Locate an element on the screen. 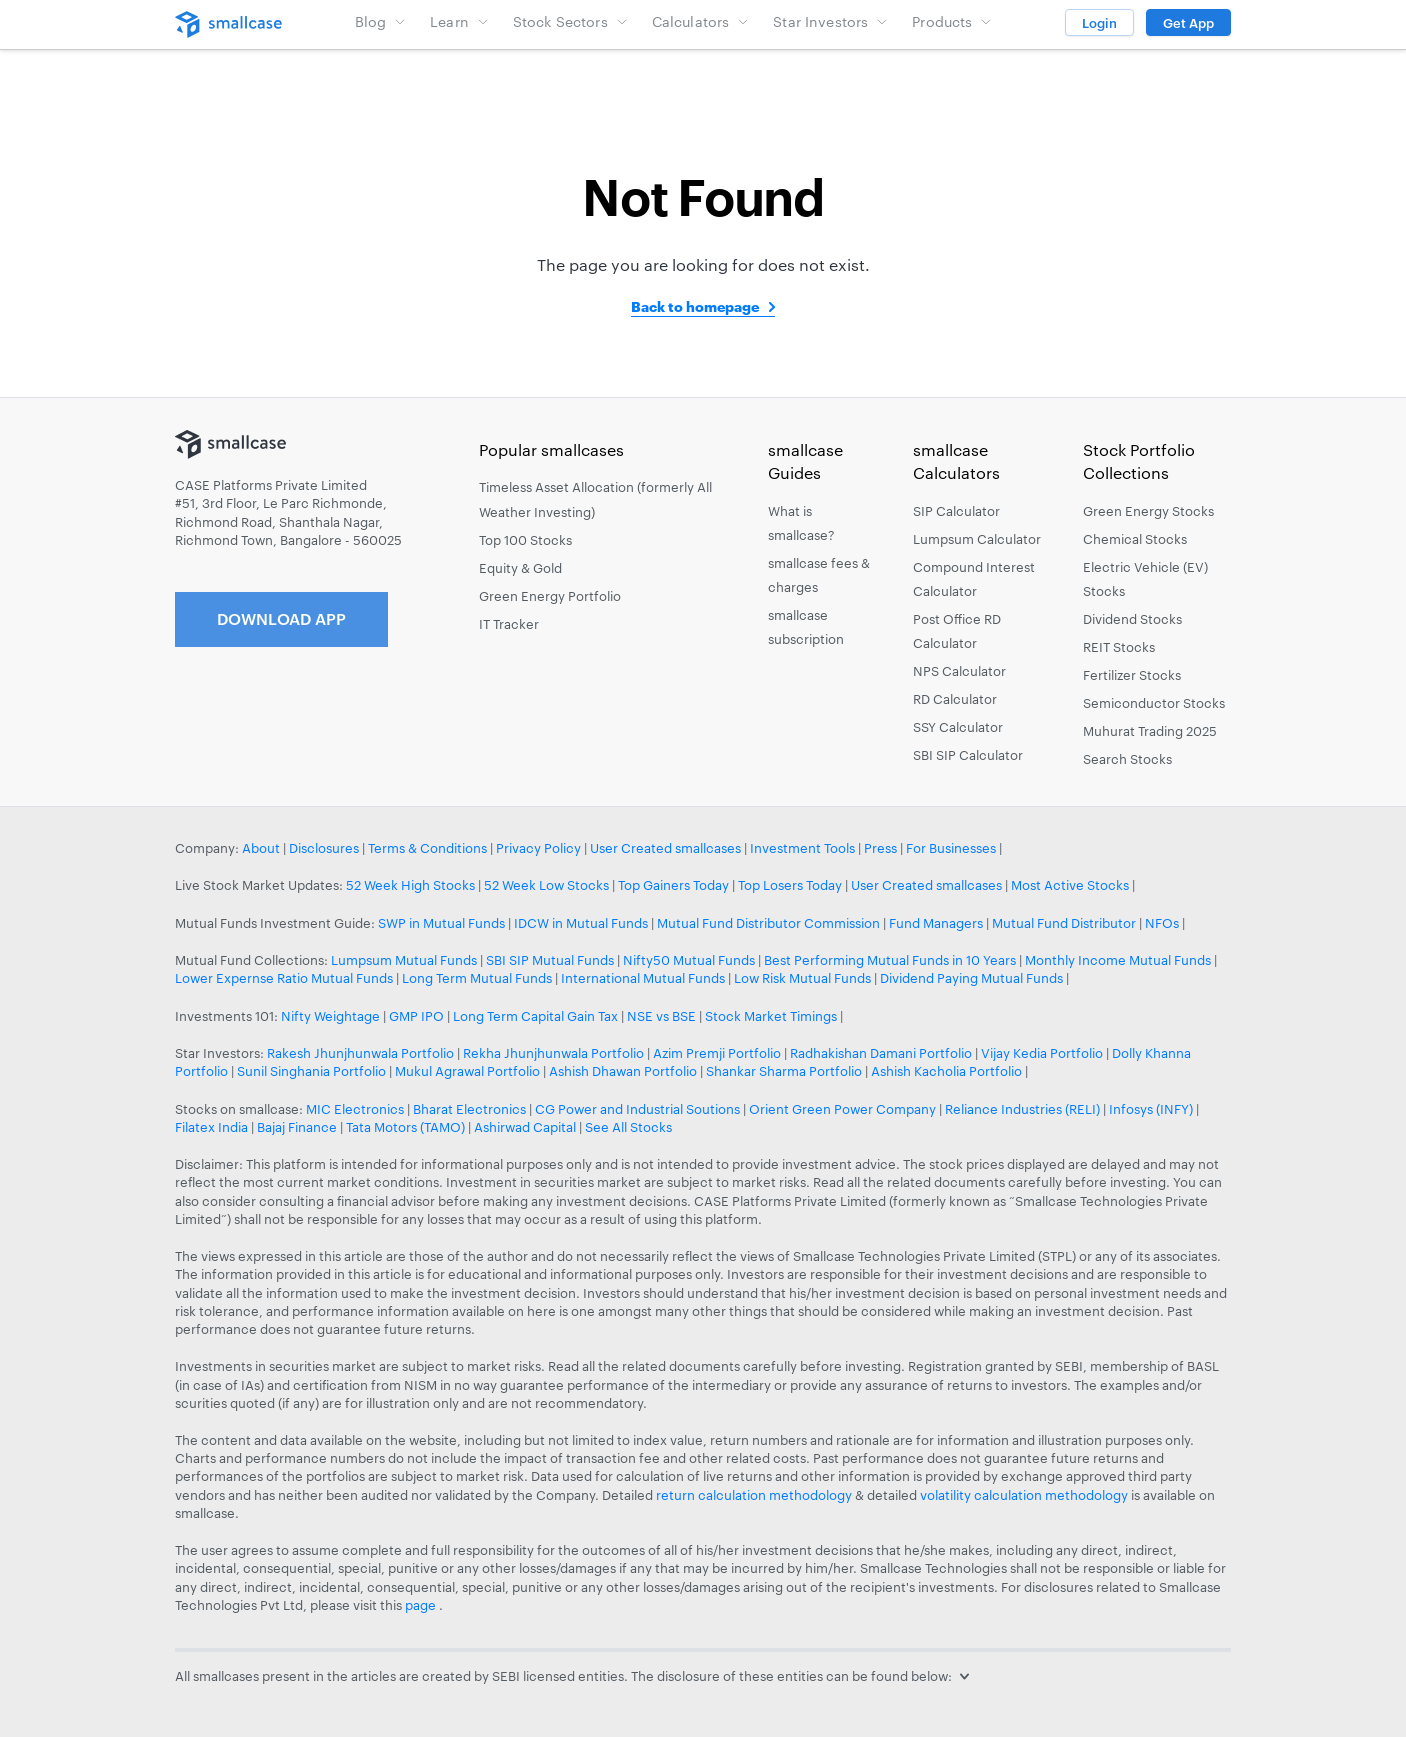 The height and width of the screenshot is (1737, 1406). Bajaj Finance is located at coordinates (297, 1127).